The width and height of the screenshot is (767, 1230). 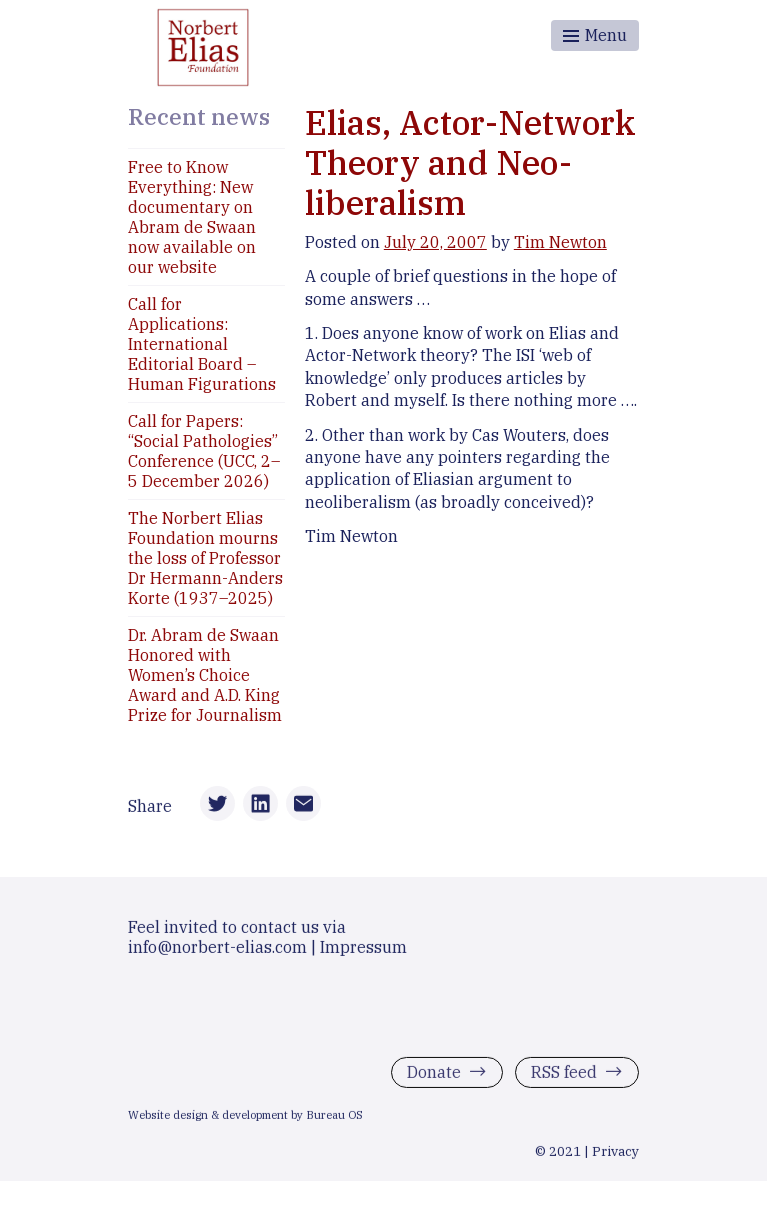 I want to click on [Toggle menu], so click(x=595, y=35).